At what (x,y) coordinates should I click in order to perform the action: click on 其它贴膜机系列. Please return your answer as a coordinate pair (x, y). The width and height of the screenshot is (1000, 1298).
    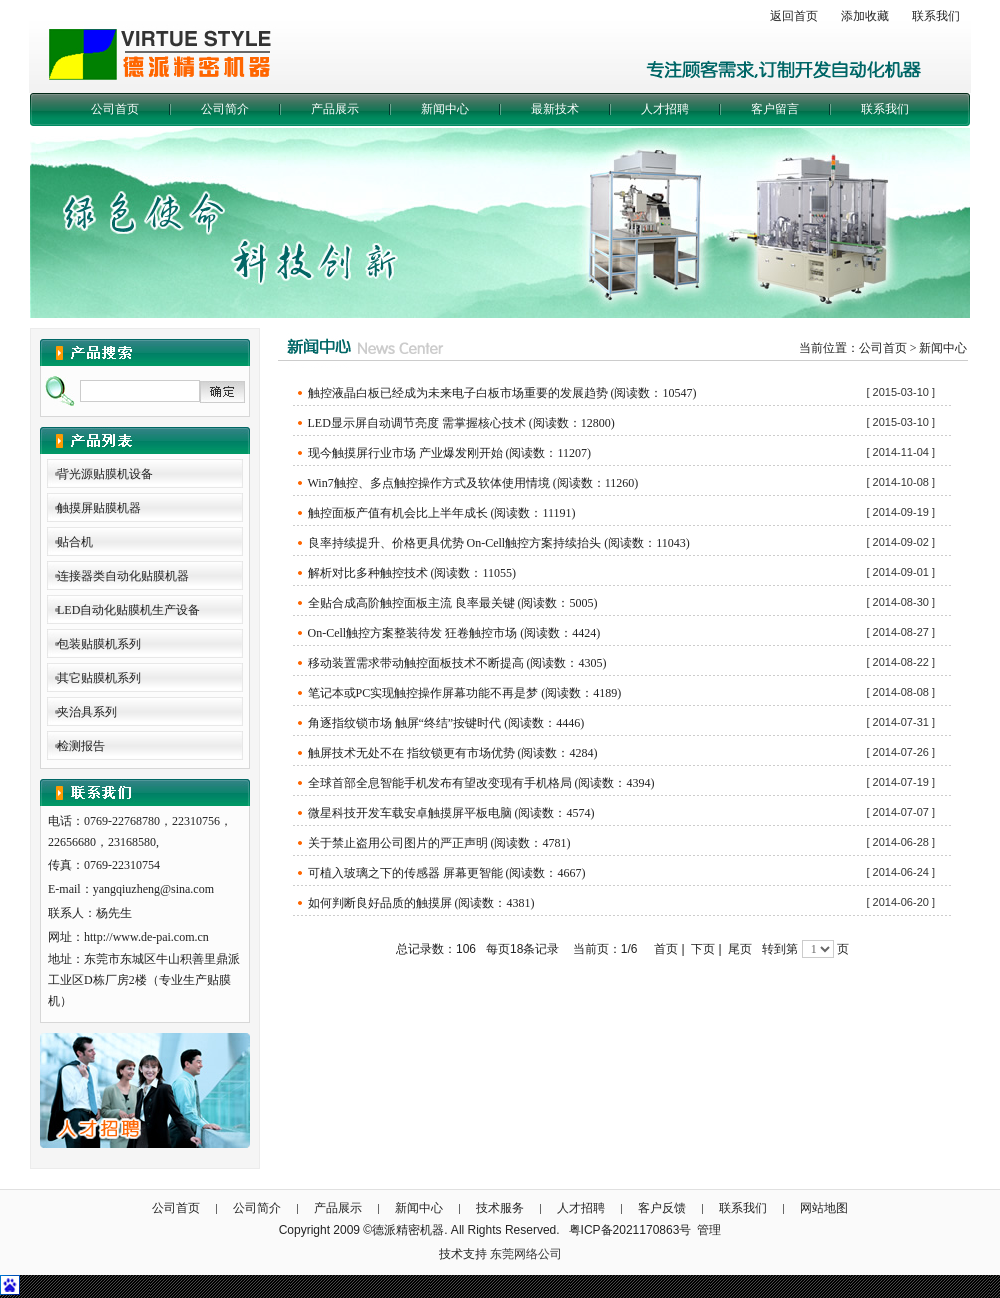
    Looking at the image, I should click on (99, 678).